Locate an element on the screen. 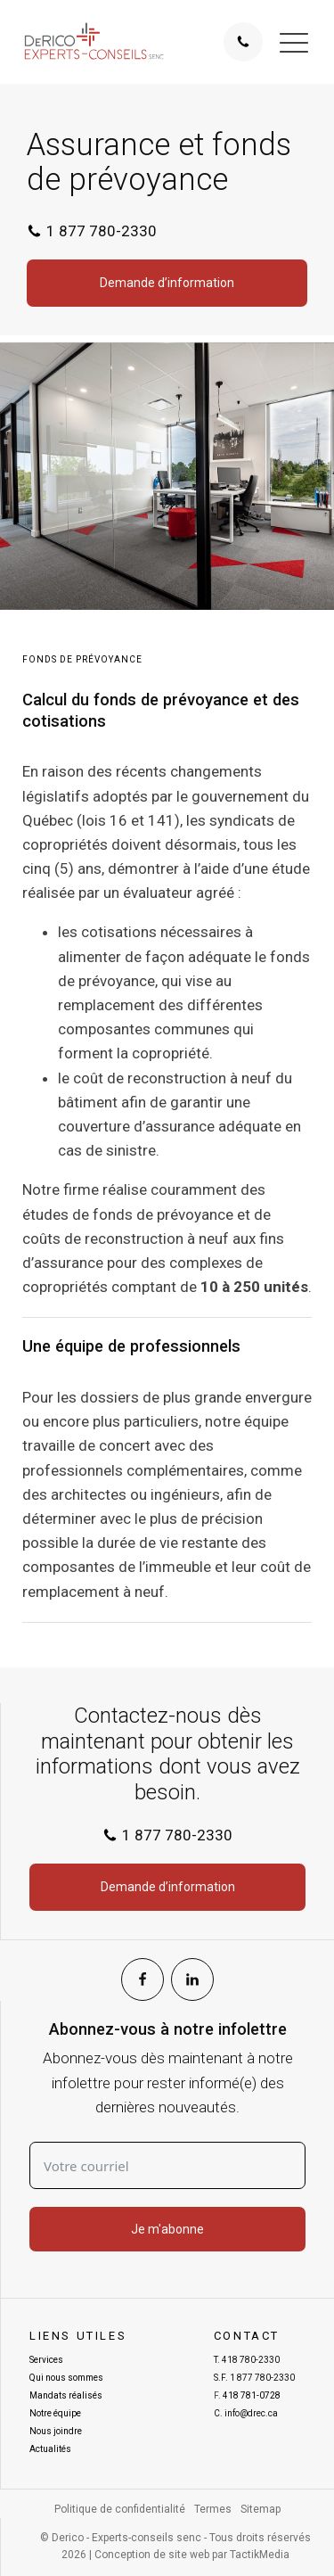 The image size is (334, 2576). Je m'abonne is located at coordinates (167, 2229).